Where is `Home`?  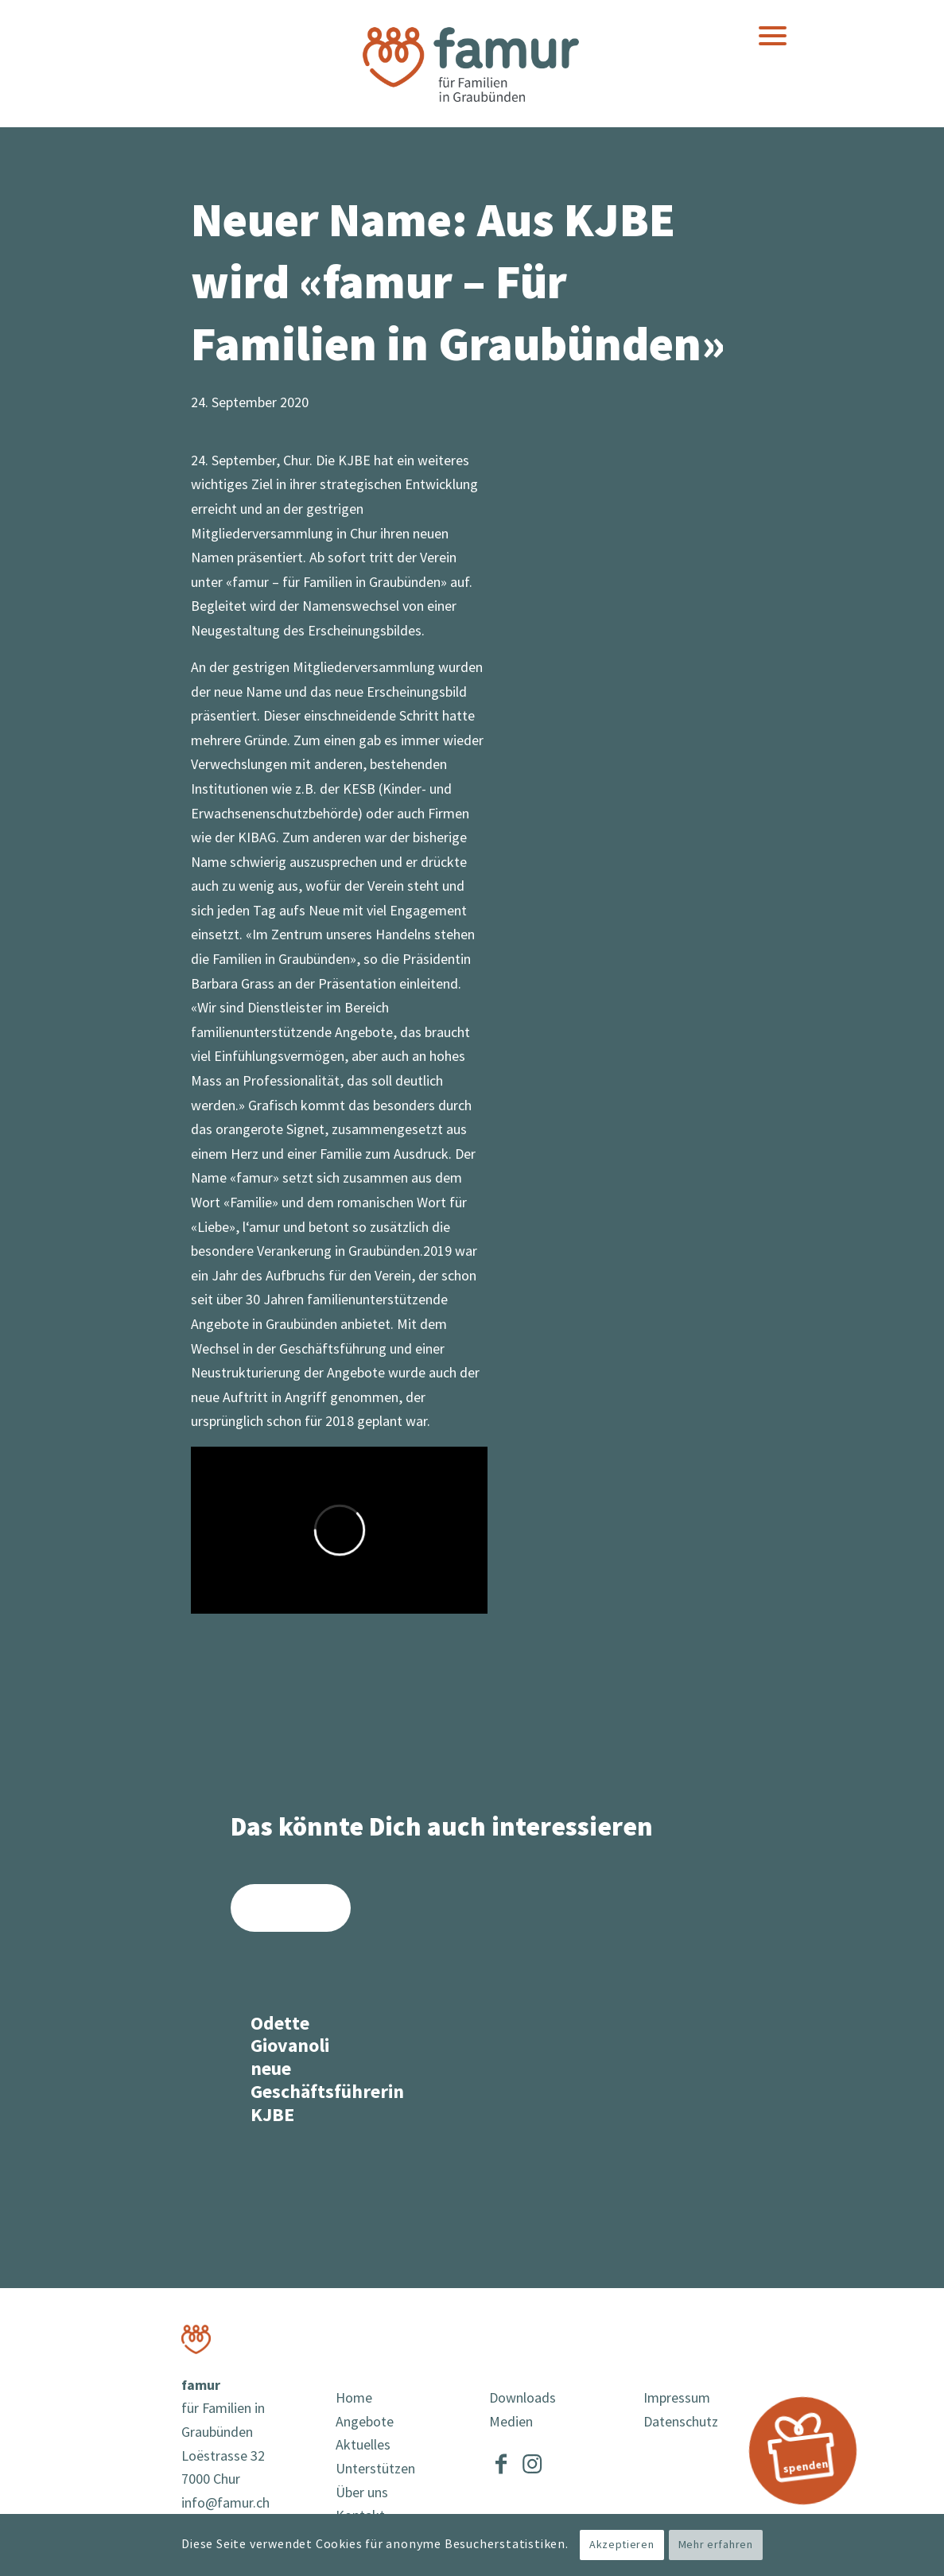
Home is located at coordinates (354, 2398).